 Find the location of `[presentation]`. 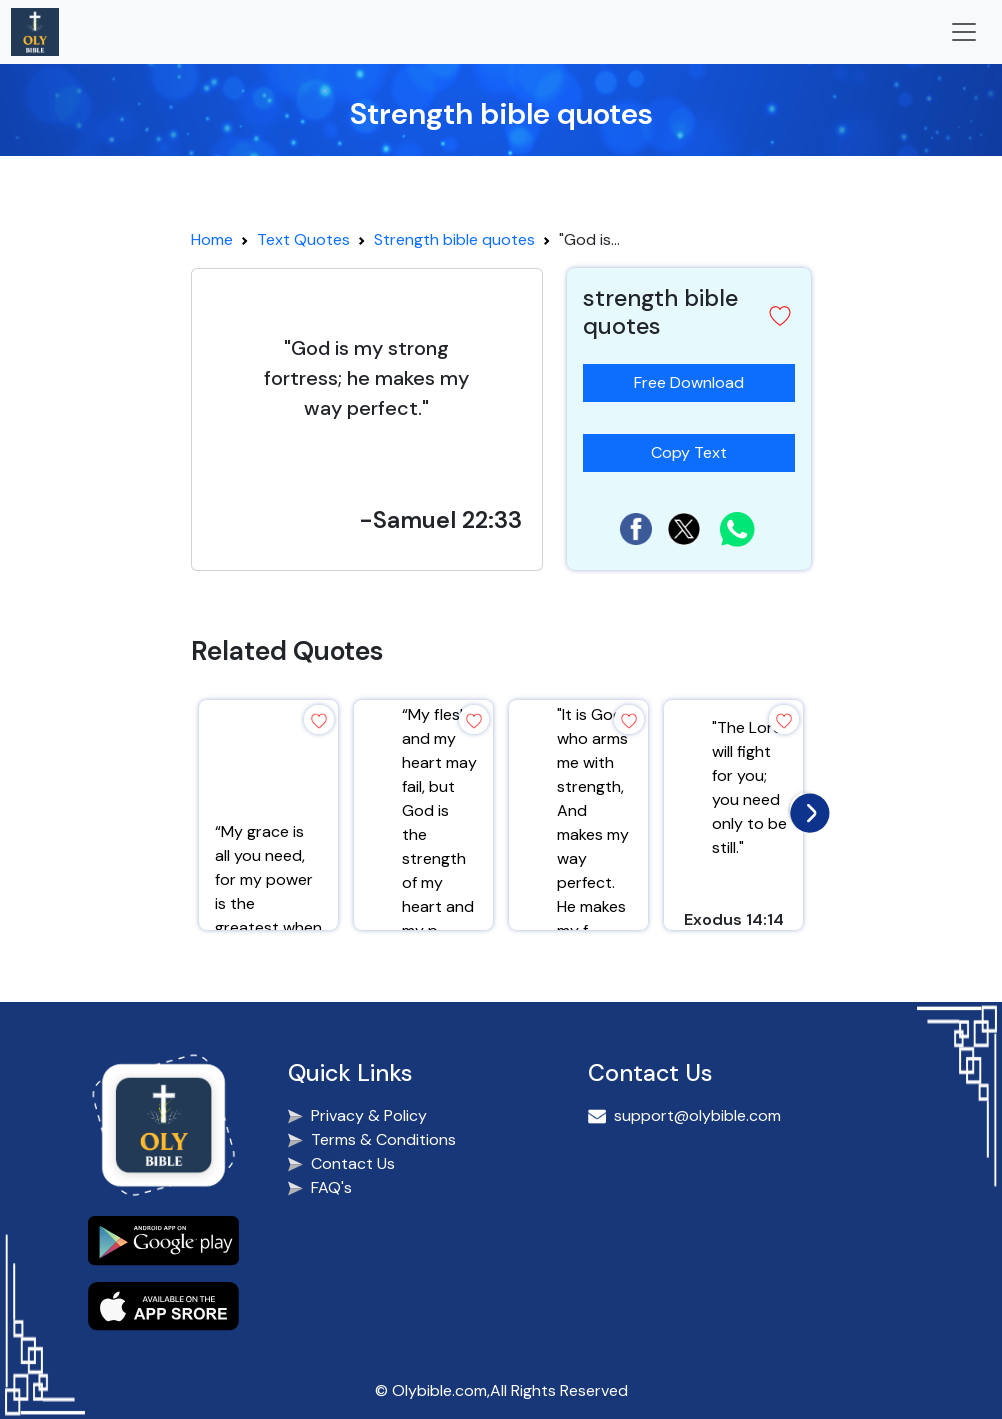

[presentation] is located at coordinates (805, 808).